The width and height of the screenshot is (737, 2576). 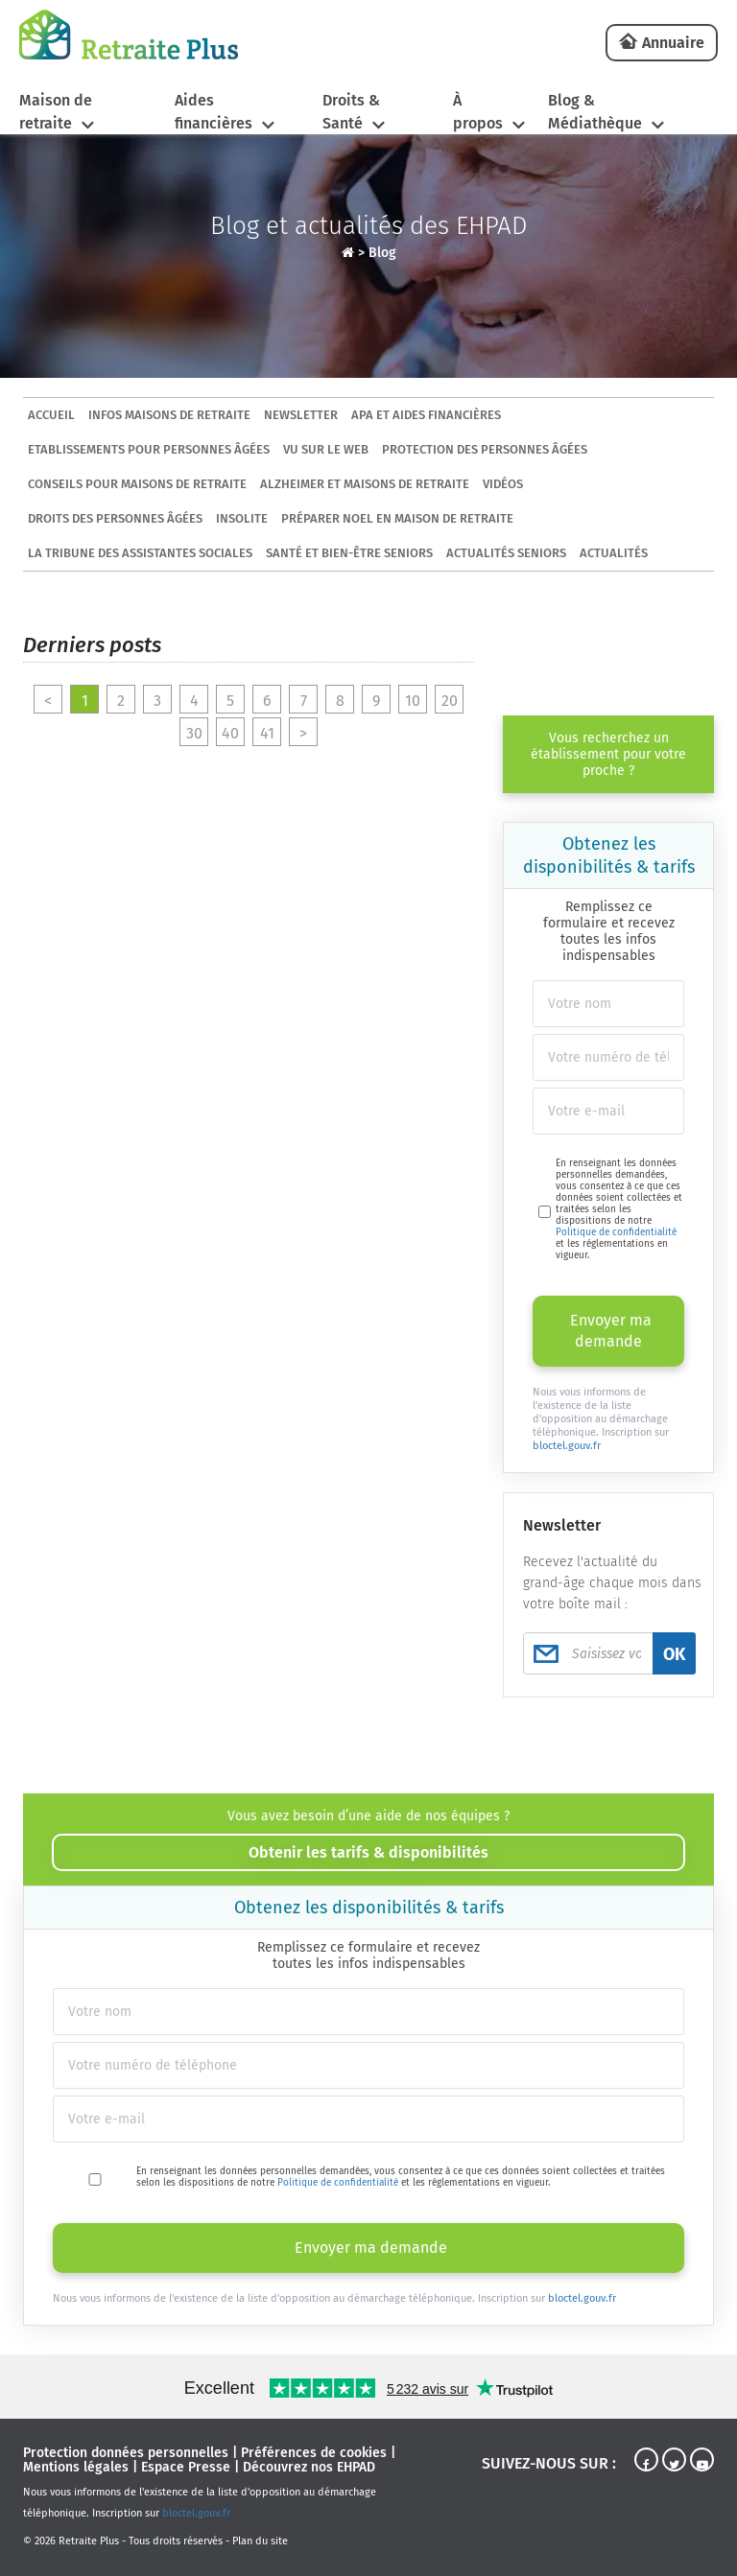 I want to click on OK, so click(x=674, y=1654).